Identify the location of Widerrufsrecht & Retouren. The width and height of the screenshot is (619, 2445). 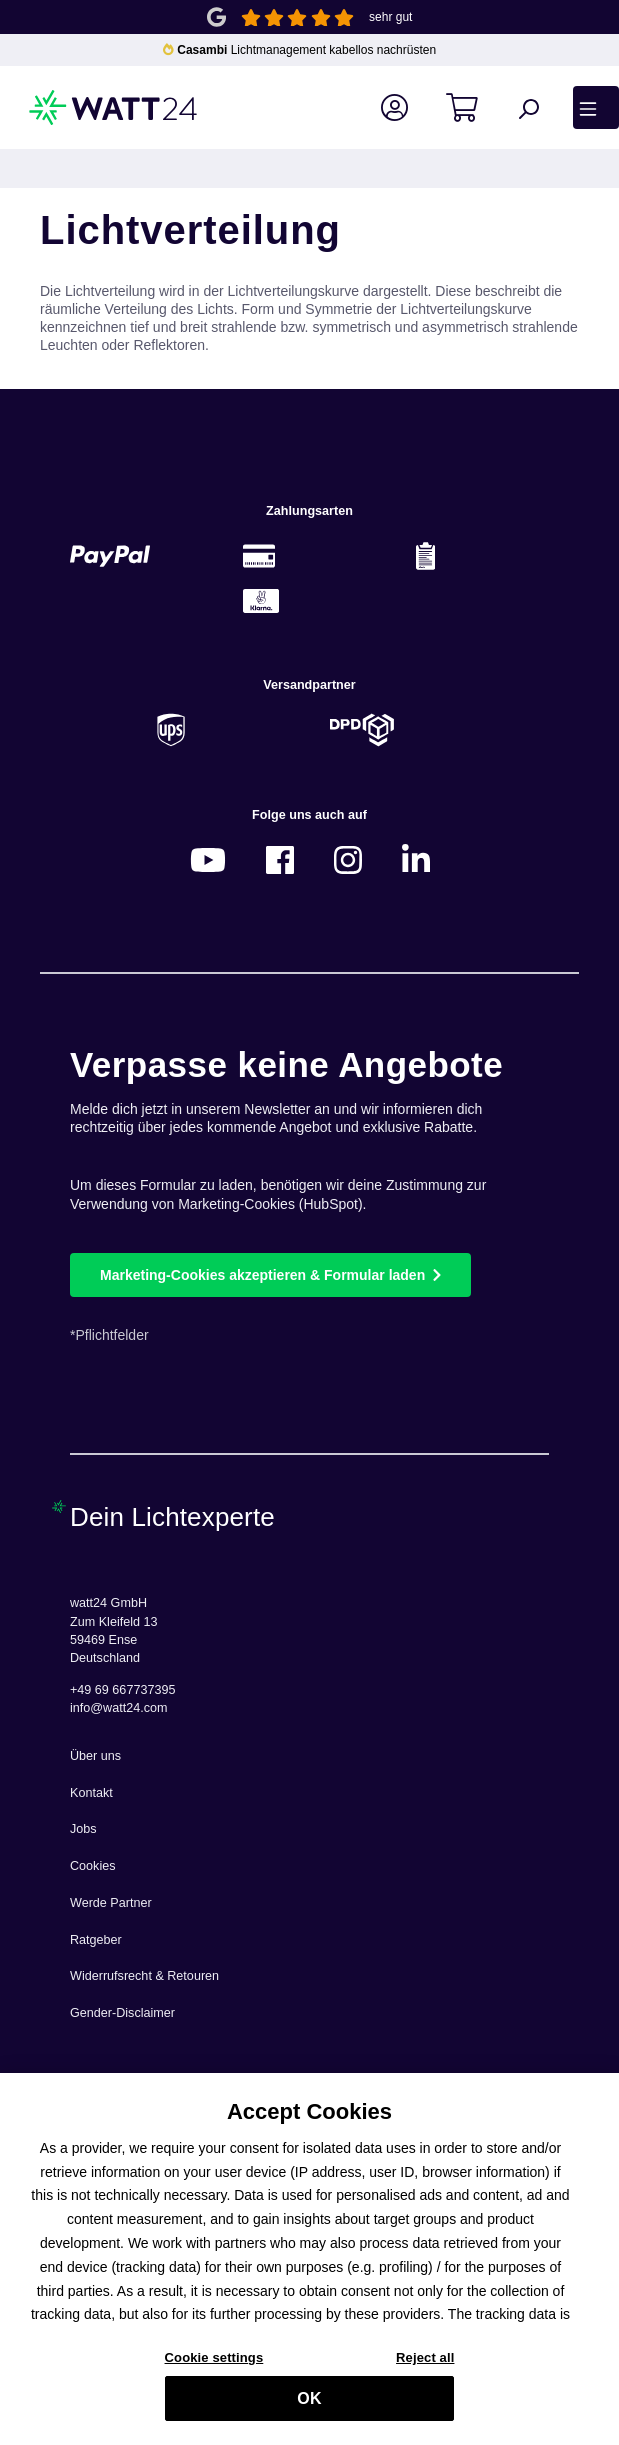
(144, 1976).